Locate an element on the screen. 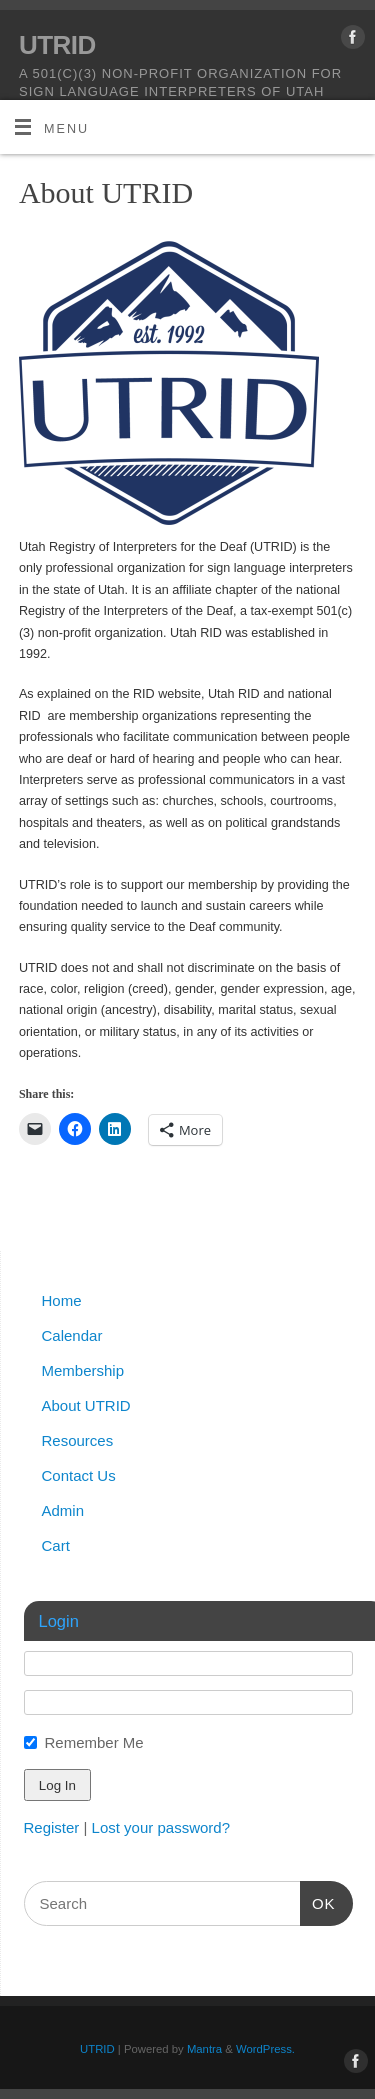  Membership is located at coordinates (83, 1370).